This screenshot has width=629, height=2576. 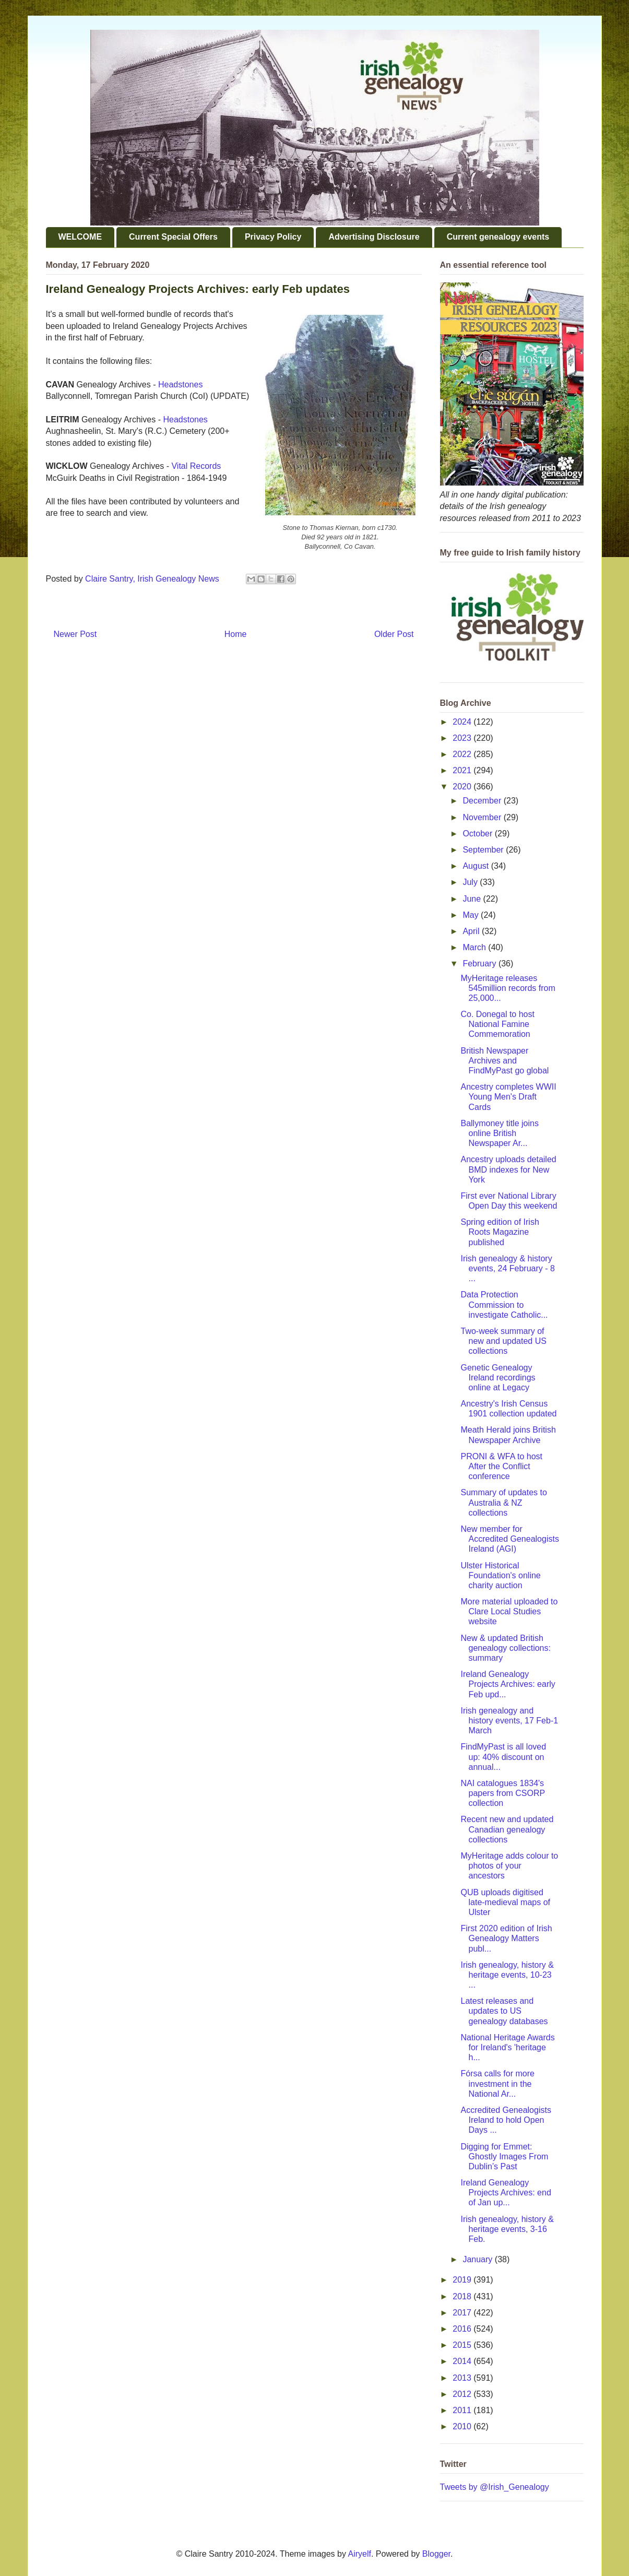 I want to click on May, so click(x=471, y=915).